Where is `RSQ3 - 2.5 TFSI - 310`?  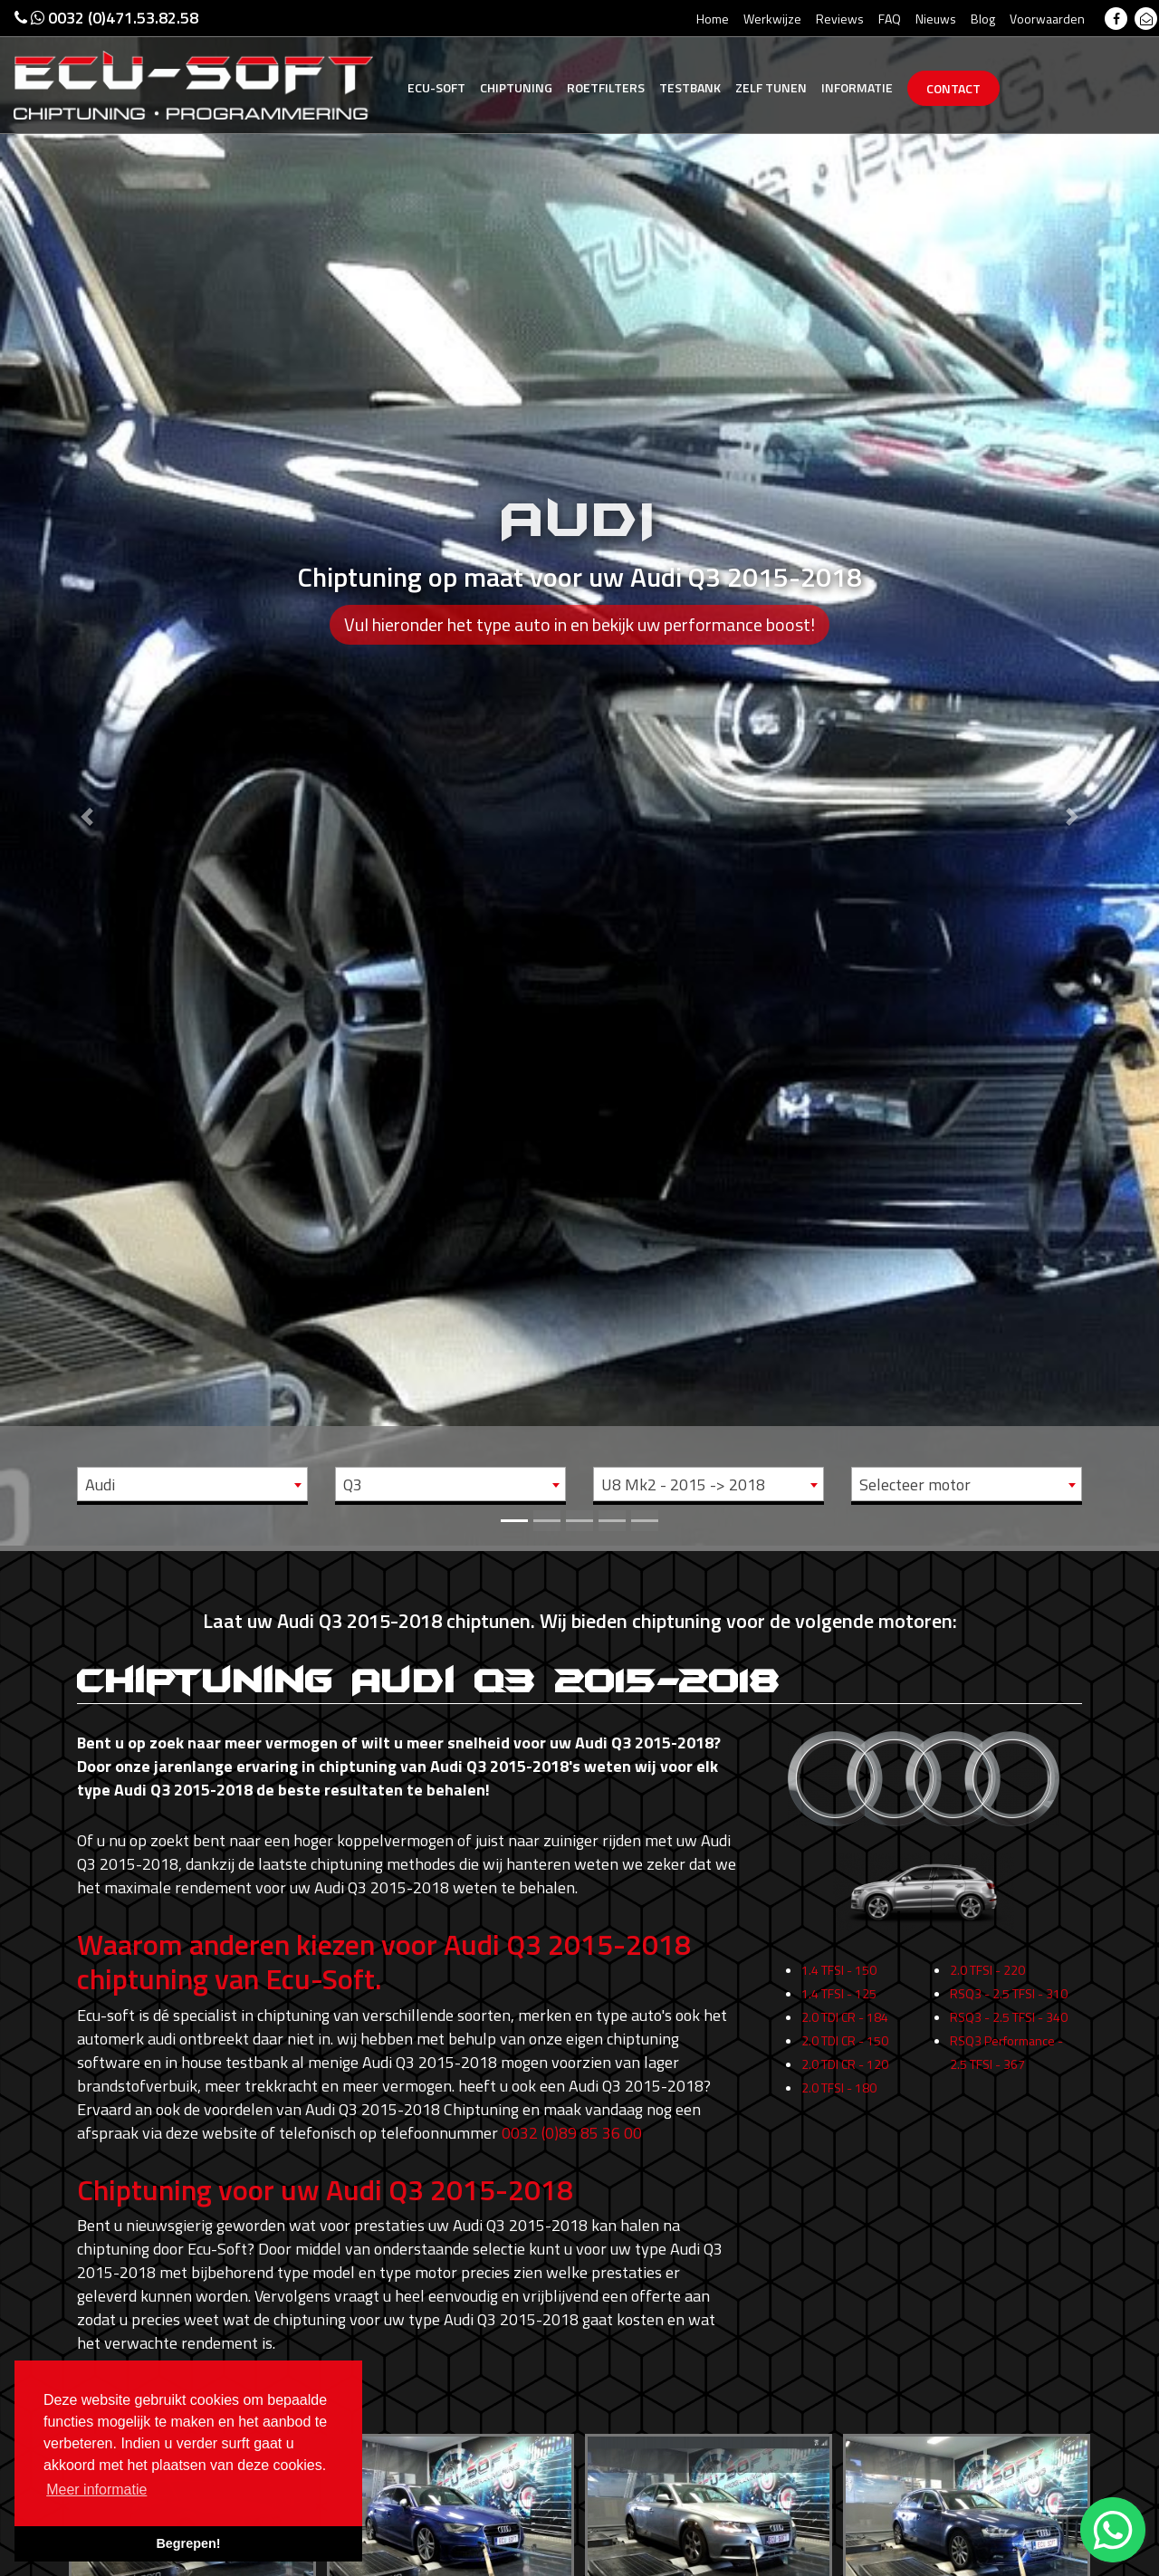
RSQ3 - 2.5 TFSI - 310 is located at coordinates (1009, 2005).